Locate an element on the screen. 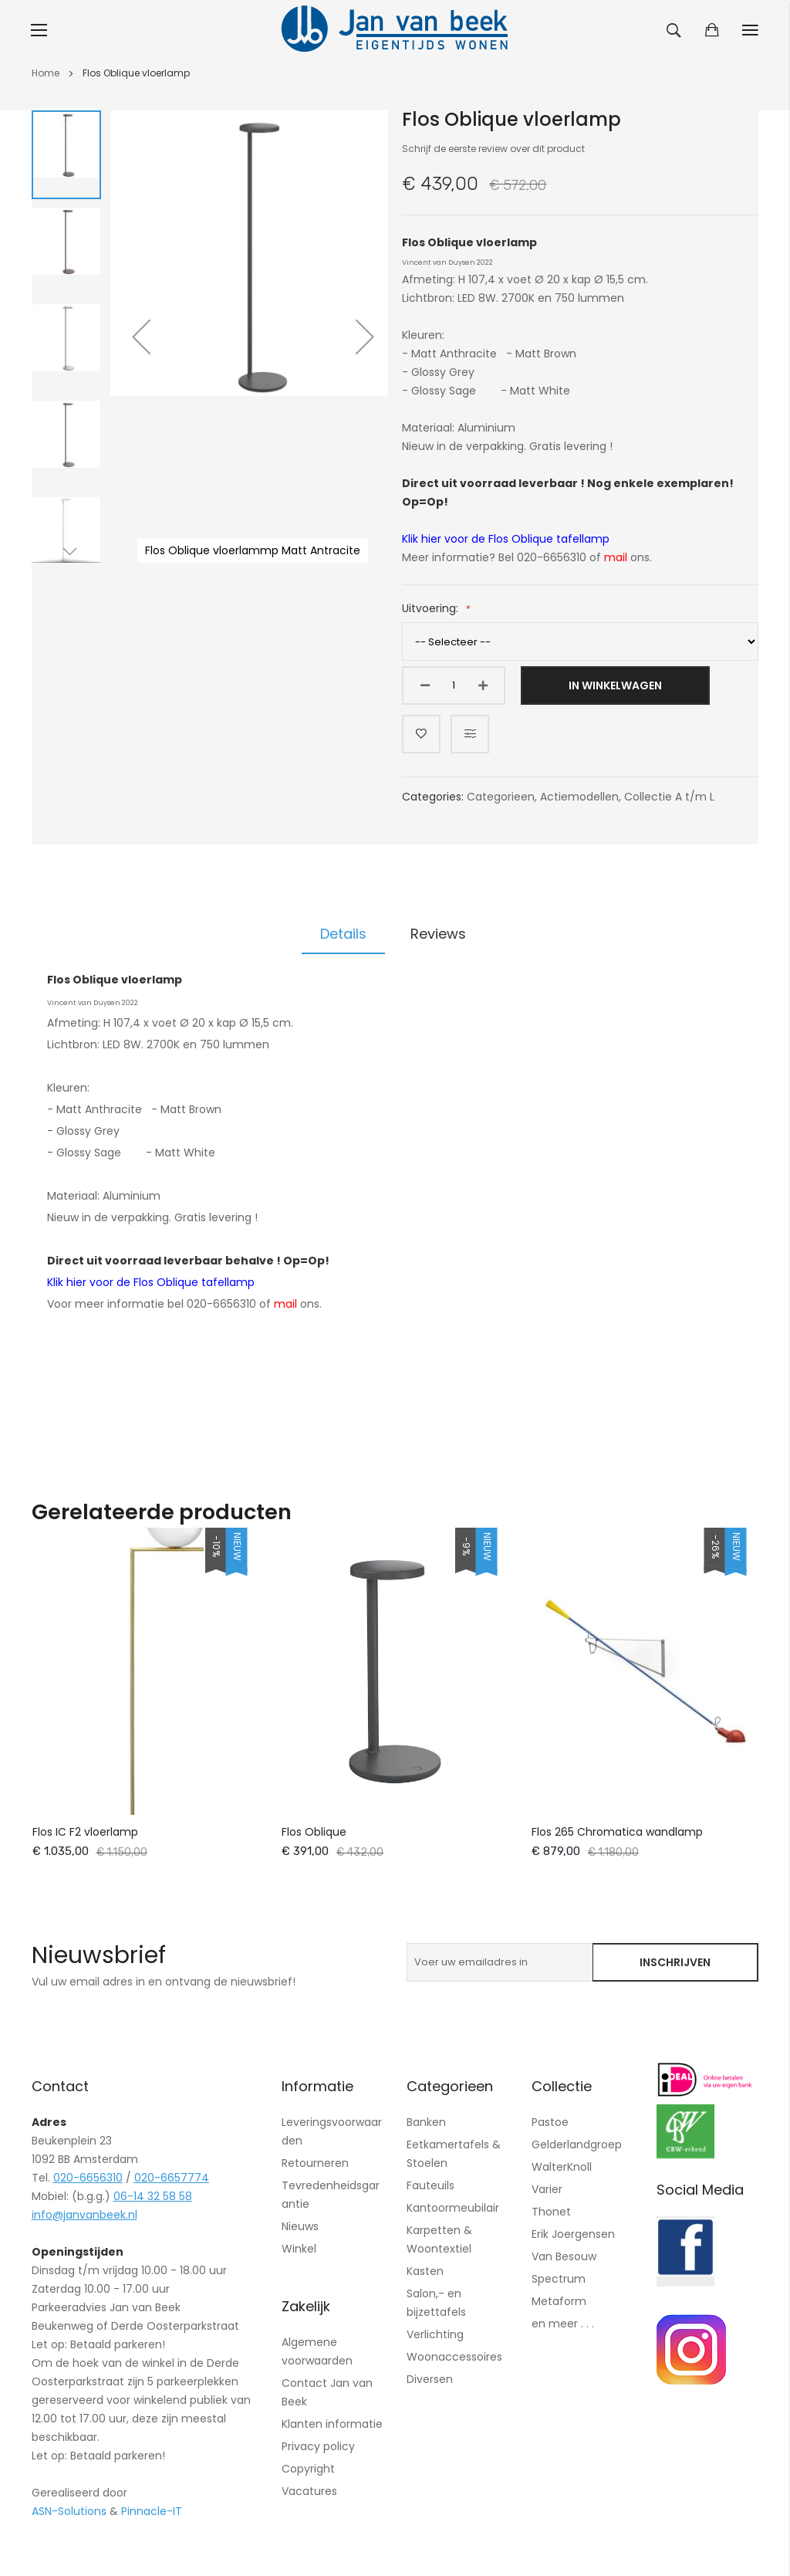 This screenshot has width=790, height=2576. Spectrum is located at coordinates (559, 2279).